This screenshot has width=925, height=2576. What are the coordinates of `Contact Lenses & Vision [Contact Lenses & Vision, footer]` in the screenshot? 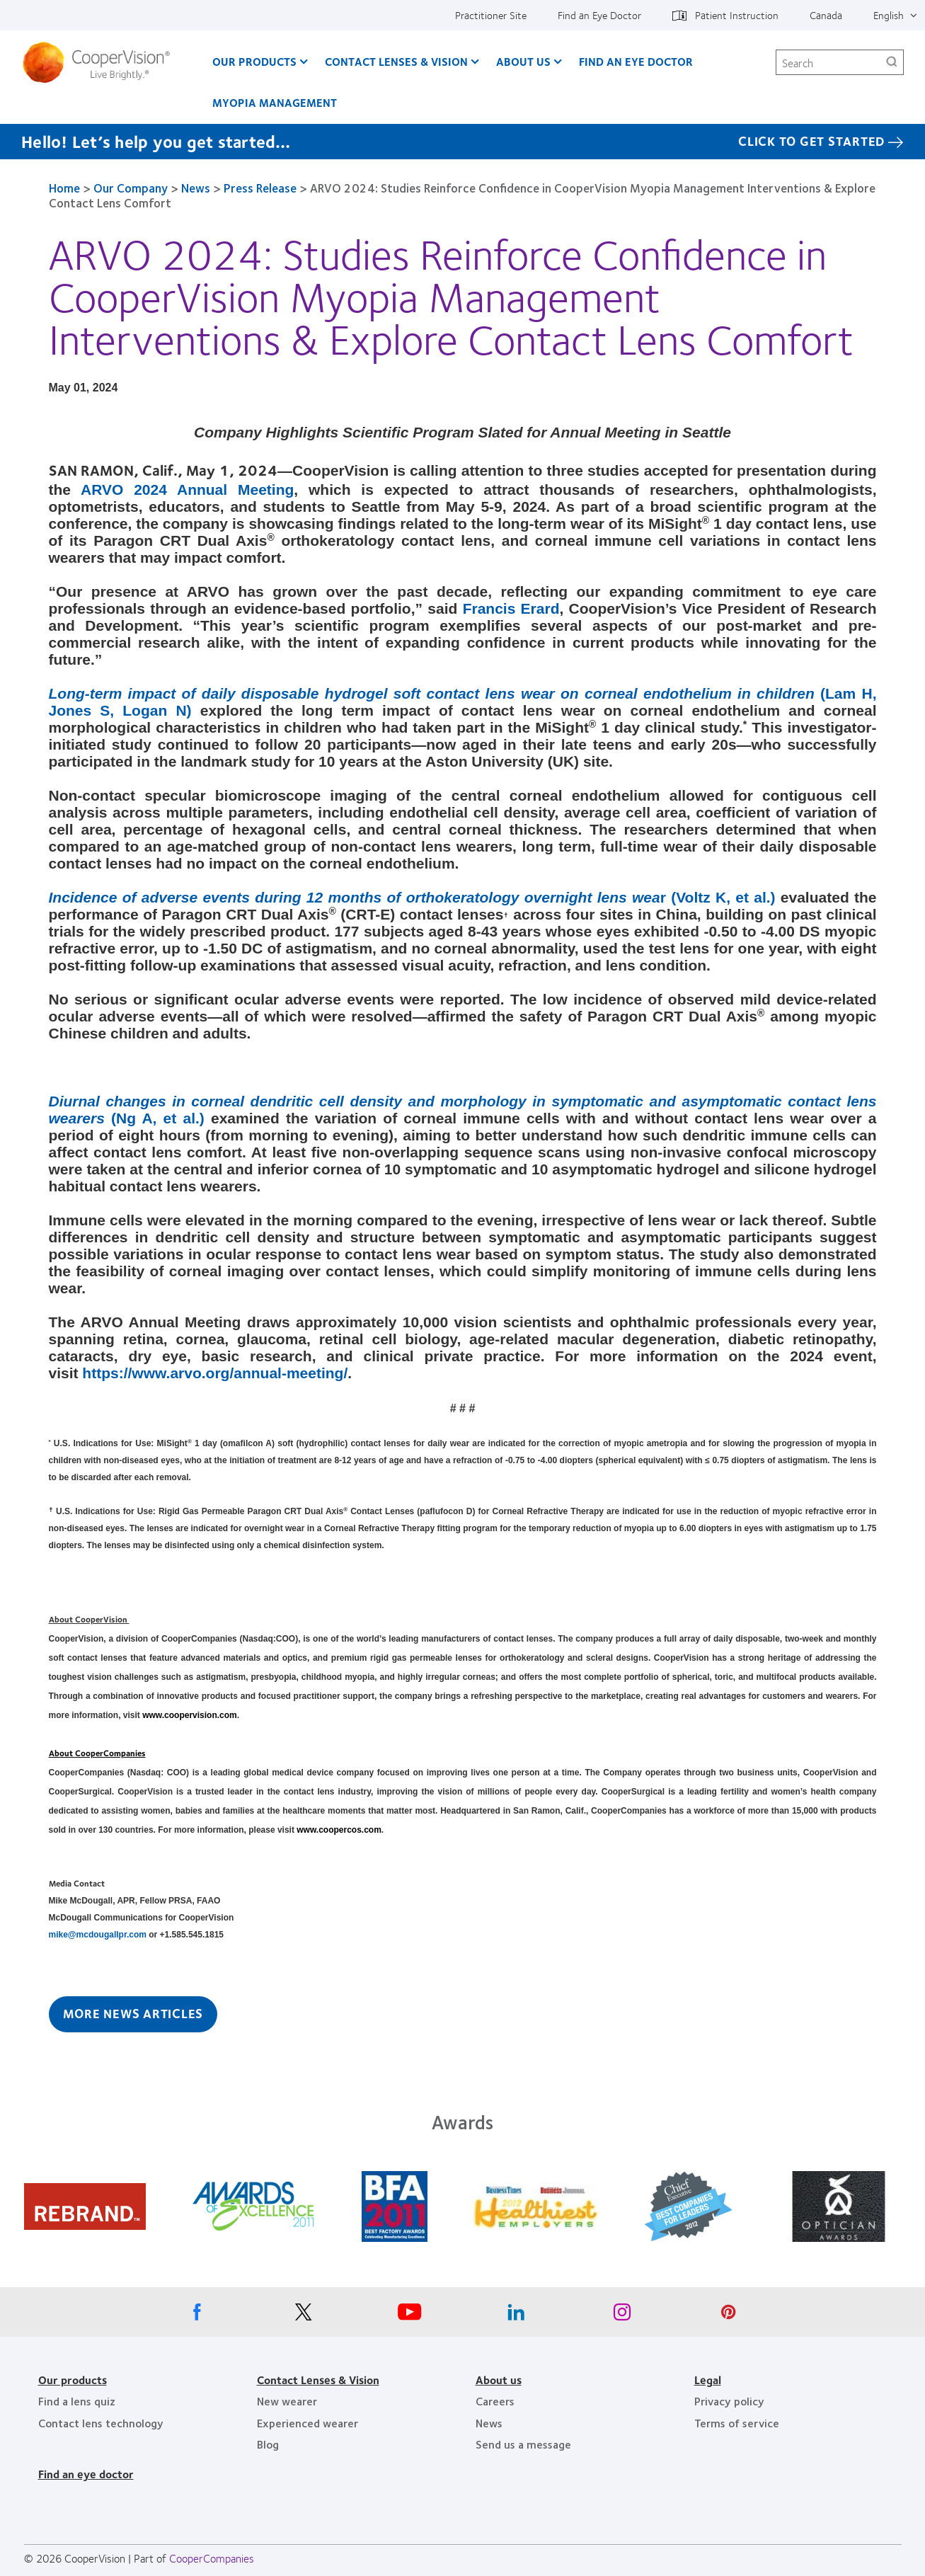 It's located at (318, 2379).